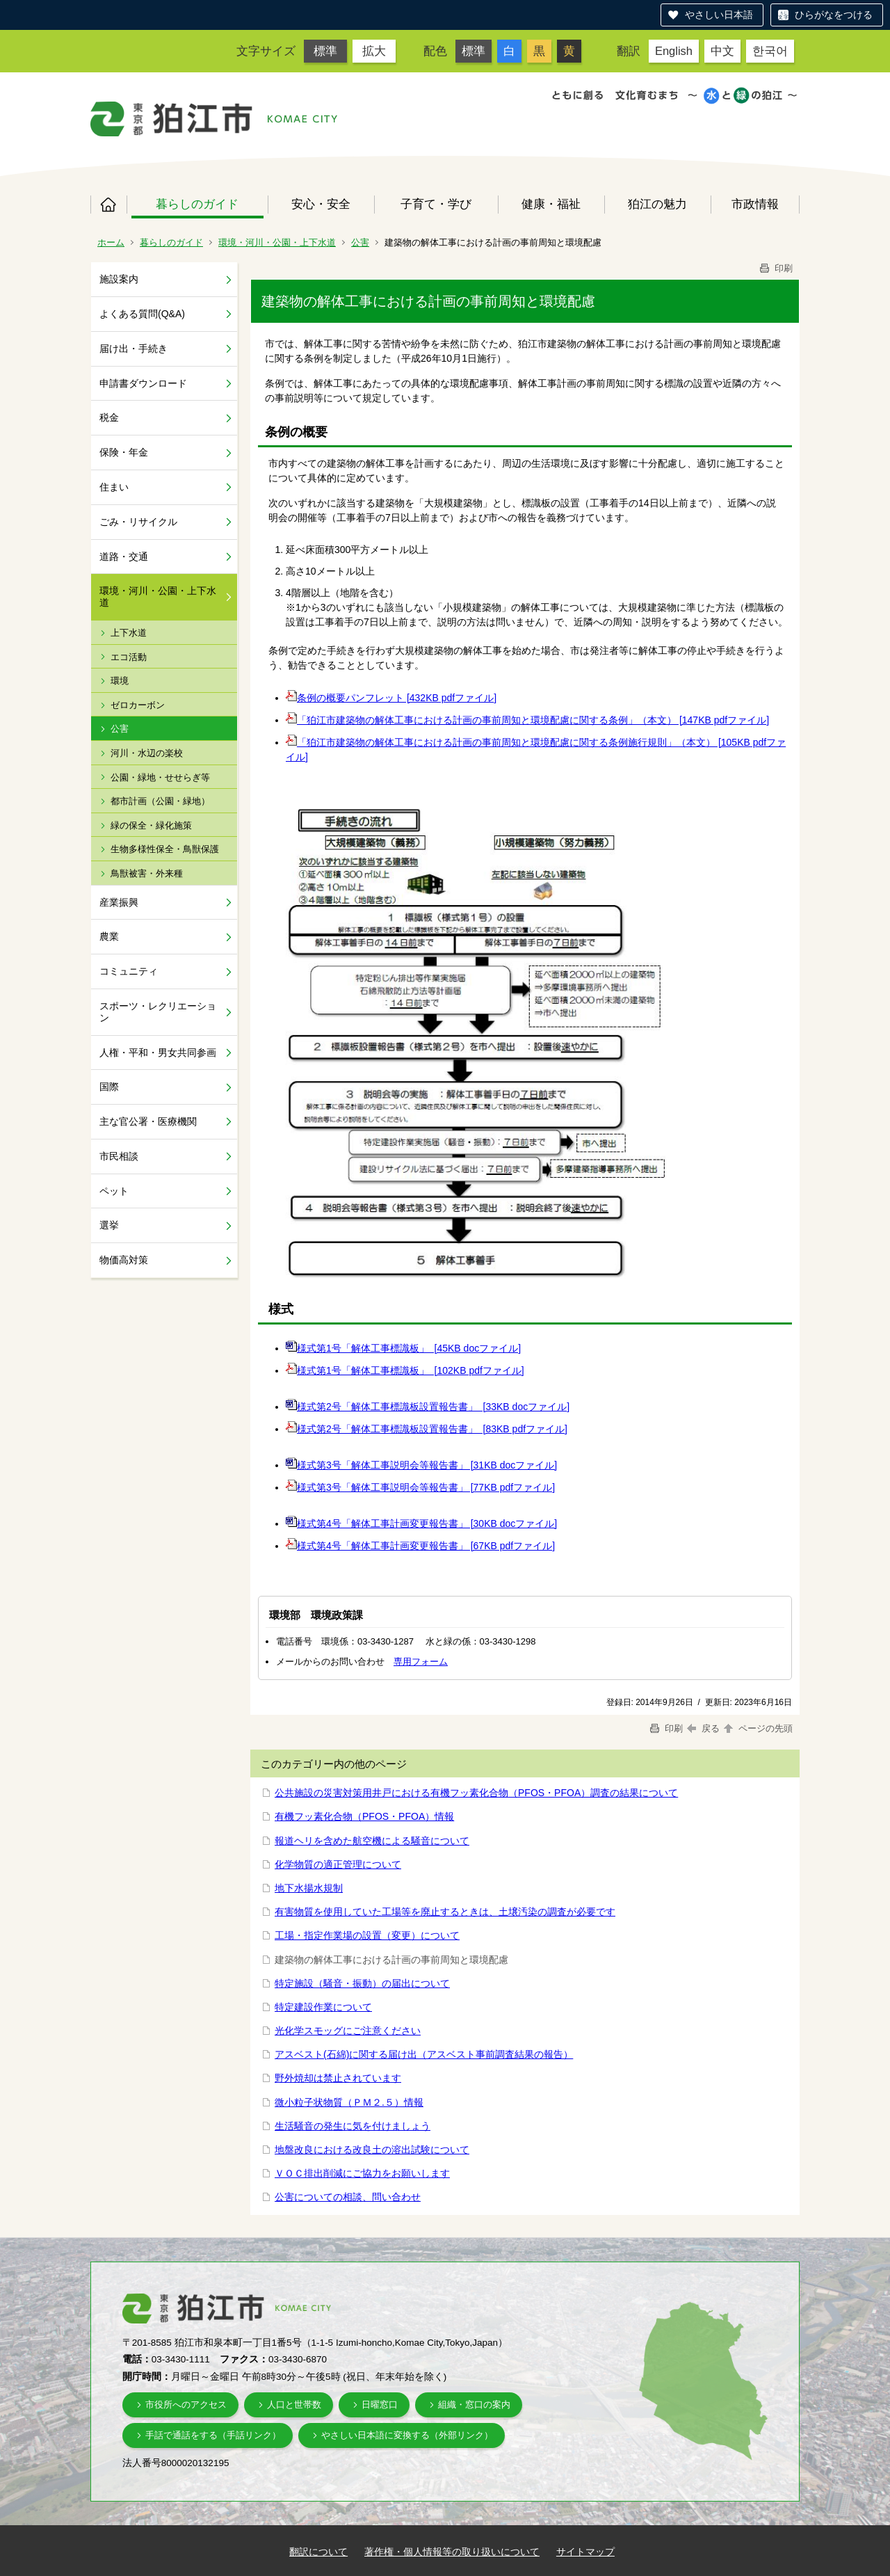 The image size is (890, 2576). I want to click on 特定建設作業について, so click(323, 2007).